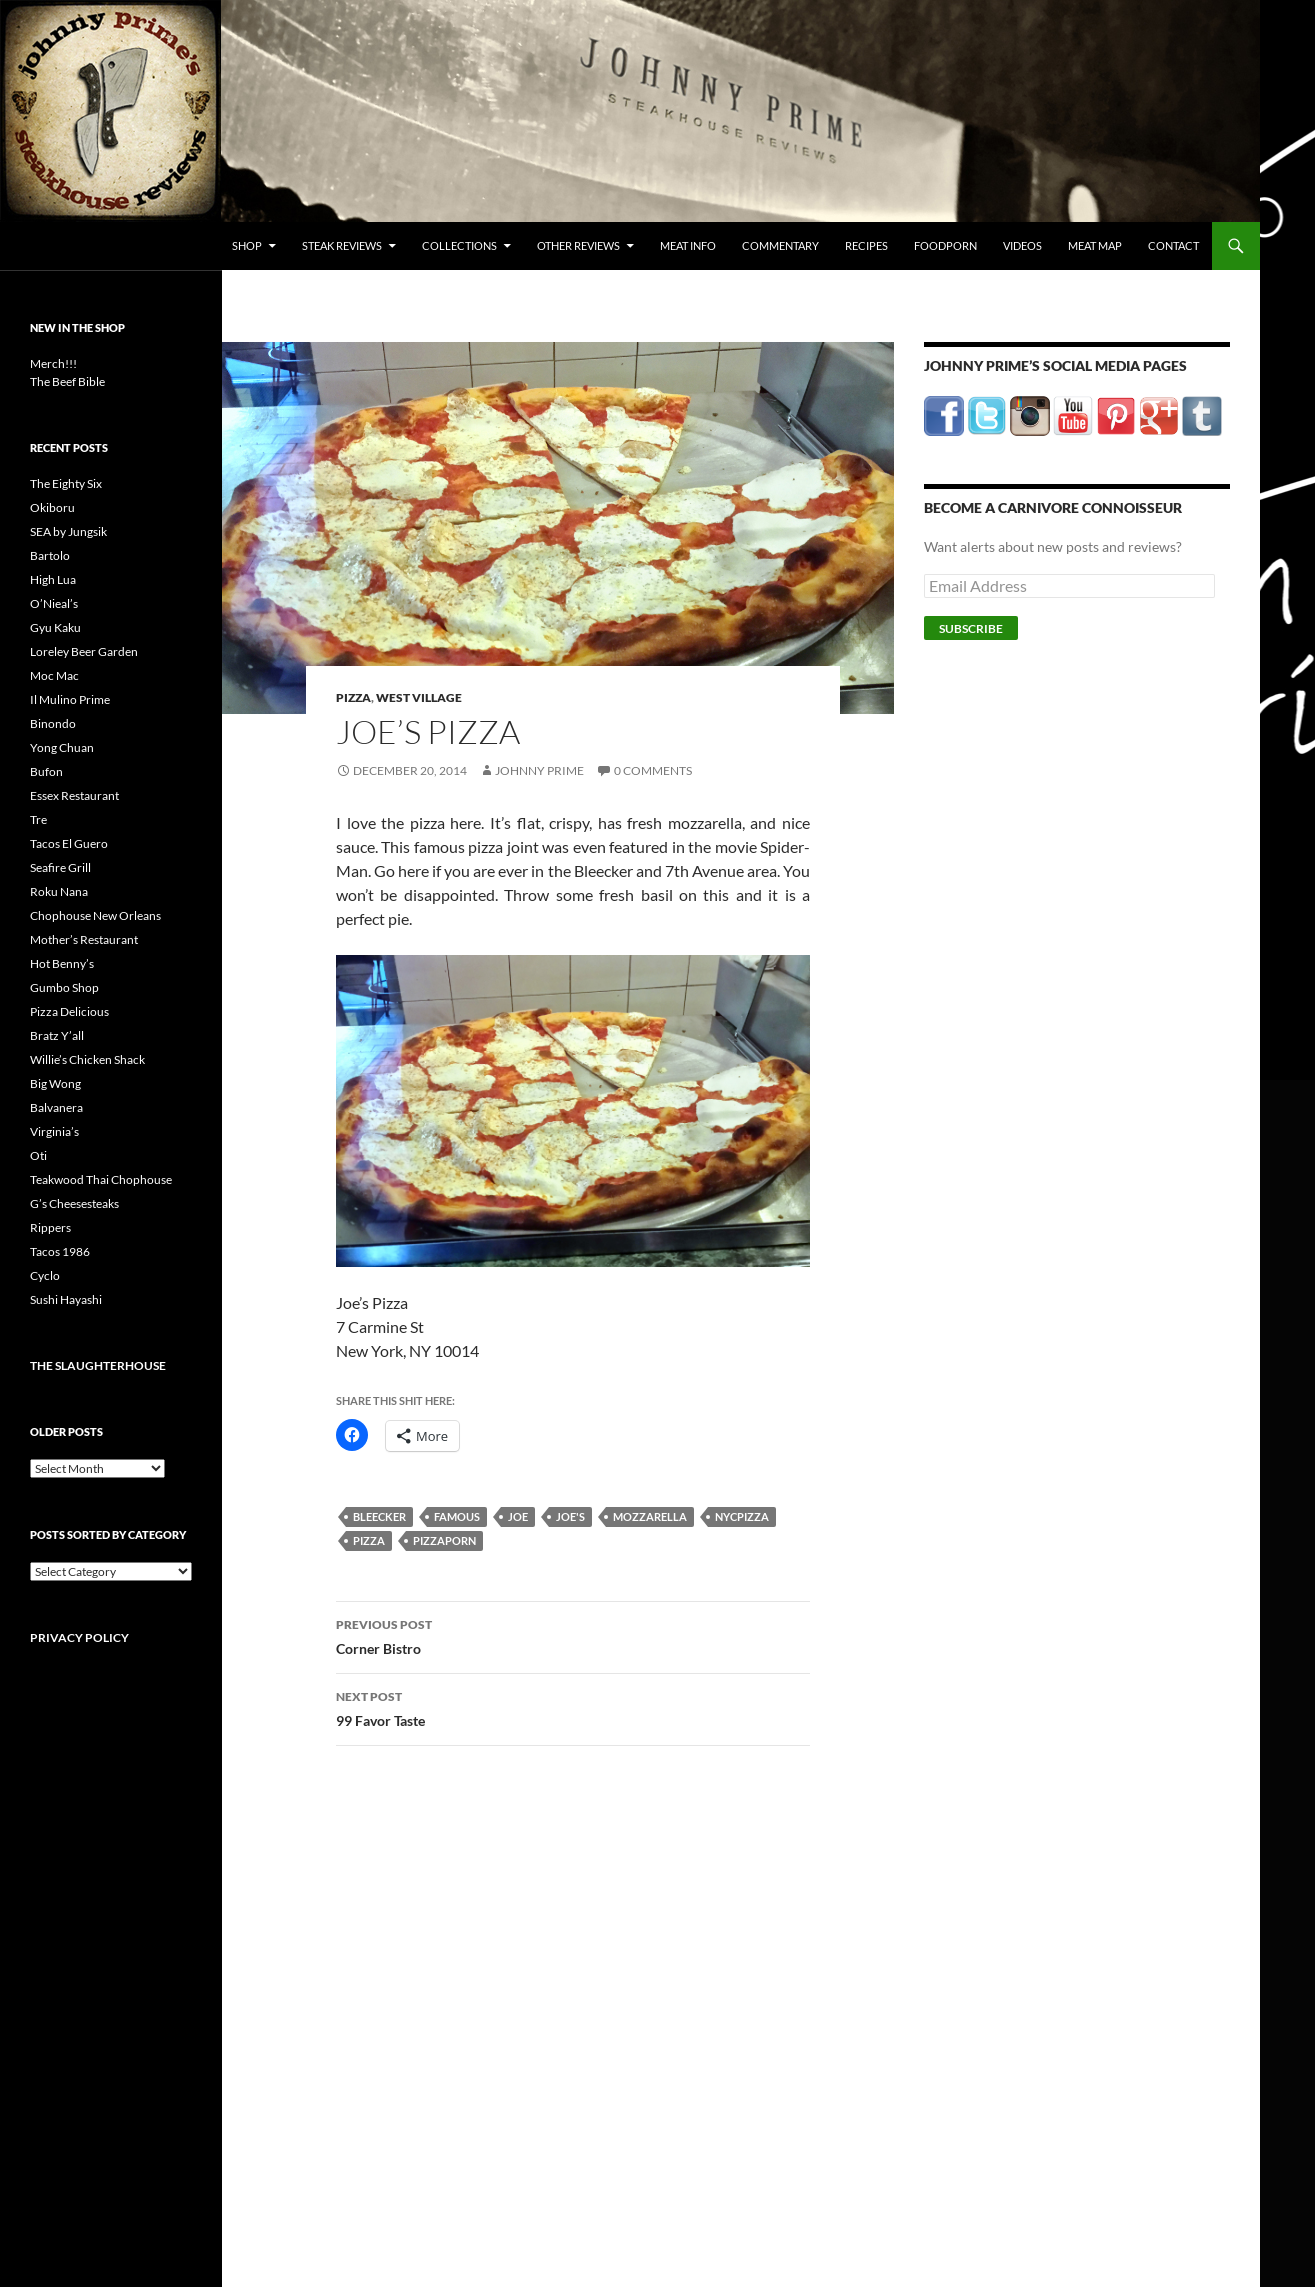 Image resolution: width=1315 pixels, height=2287 pixels. What do you see at coordinates (69, 843) in the screenshot?
I see `Tacos El Guero` at bounding box center [69, 843].